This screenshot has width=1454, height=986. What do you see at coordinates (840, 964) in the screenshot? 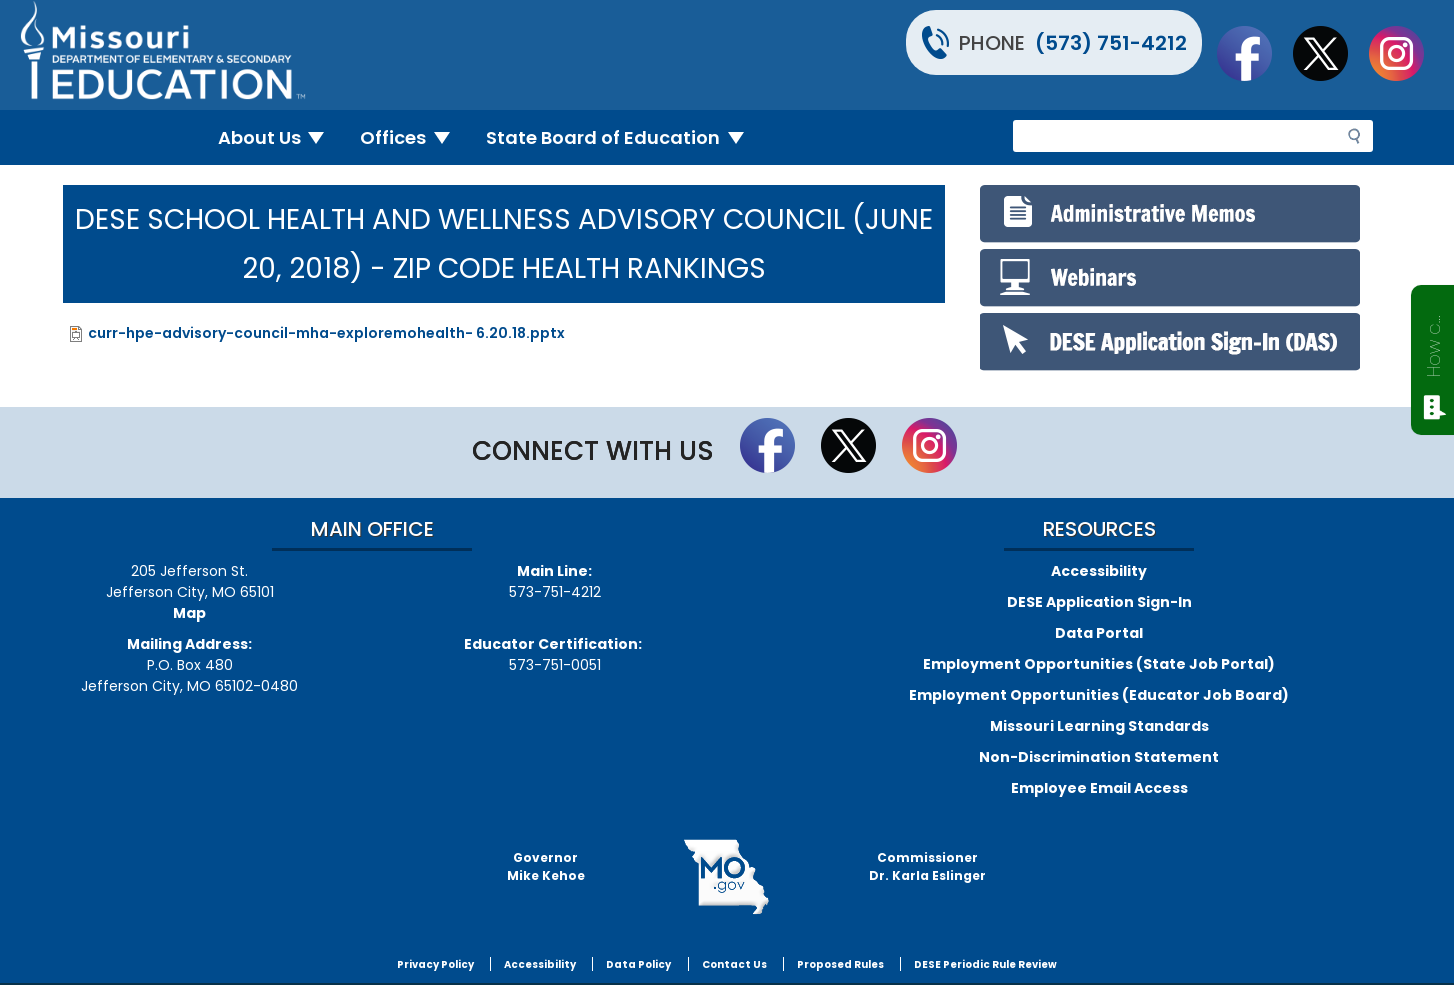
I see `Proposed Rules` at bounding box center [840, 964].